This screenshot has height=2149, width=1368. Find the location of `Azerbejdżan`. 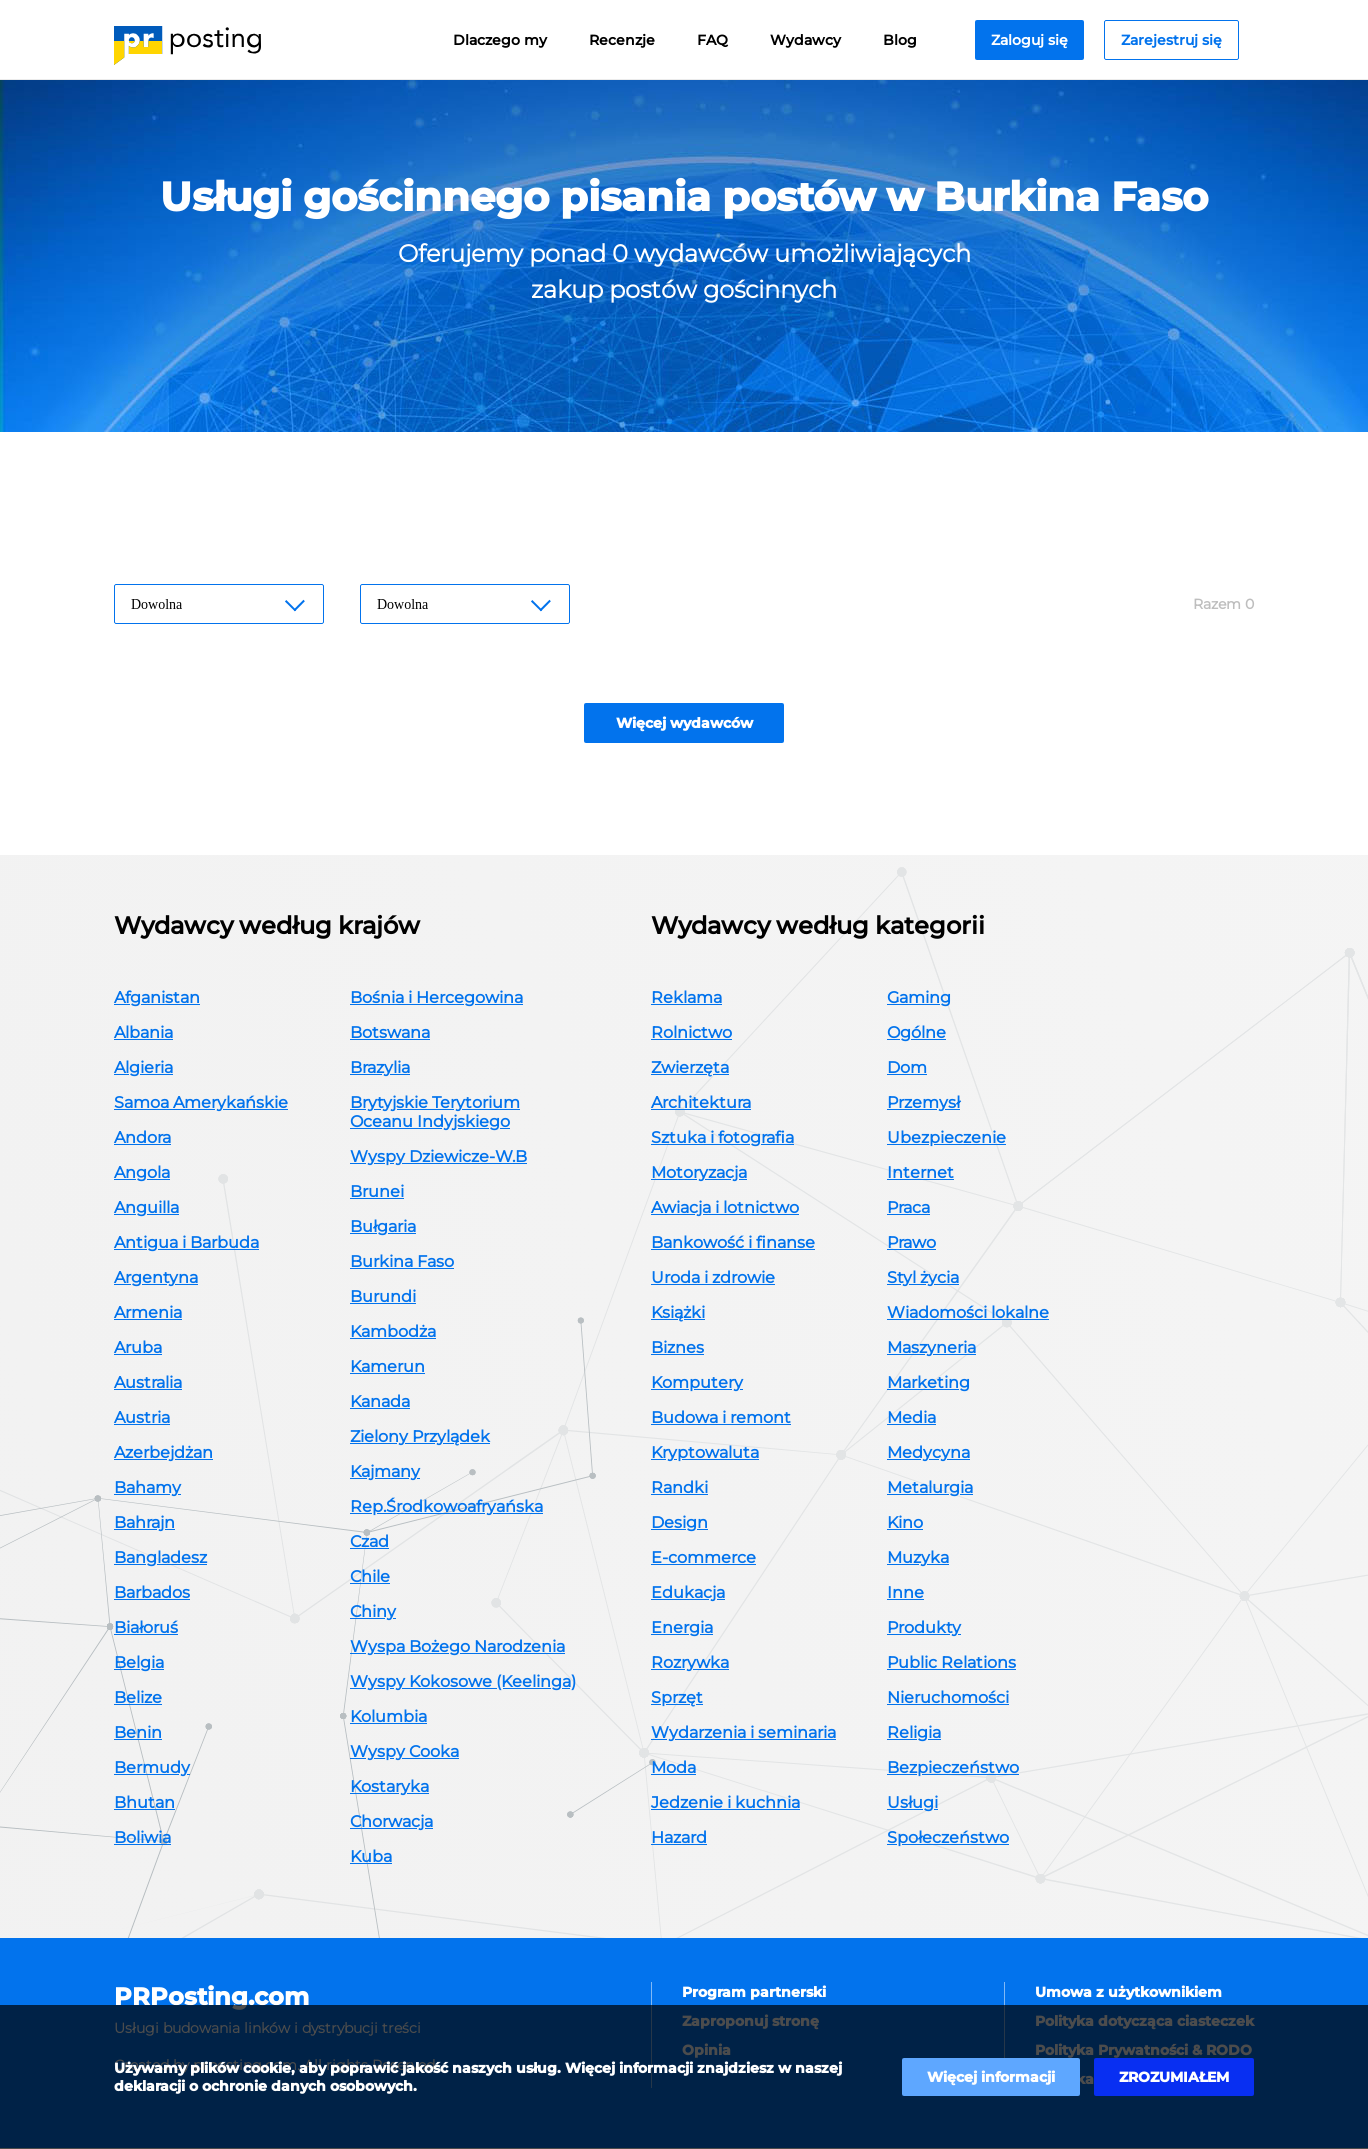

Azerbejdżan is located at coordinates (163, 1453).